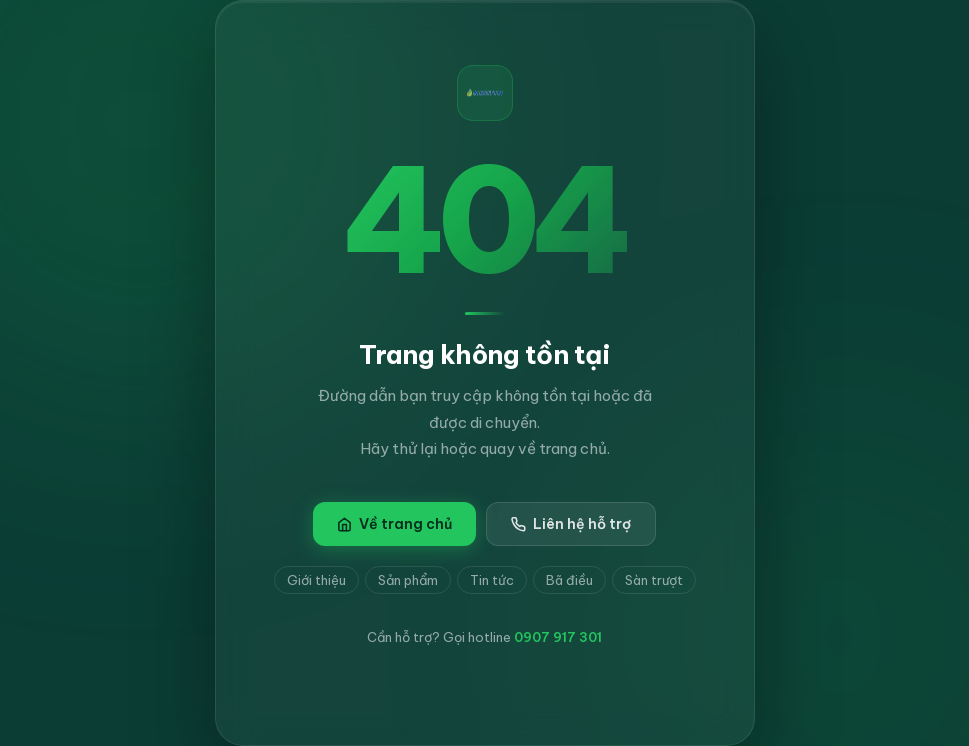 This screenshot has height=746, width=969. Describe the element at coordinates (558, 637) in the screenshot. I see `0907 917 301` at that location.